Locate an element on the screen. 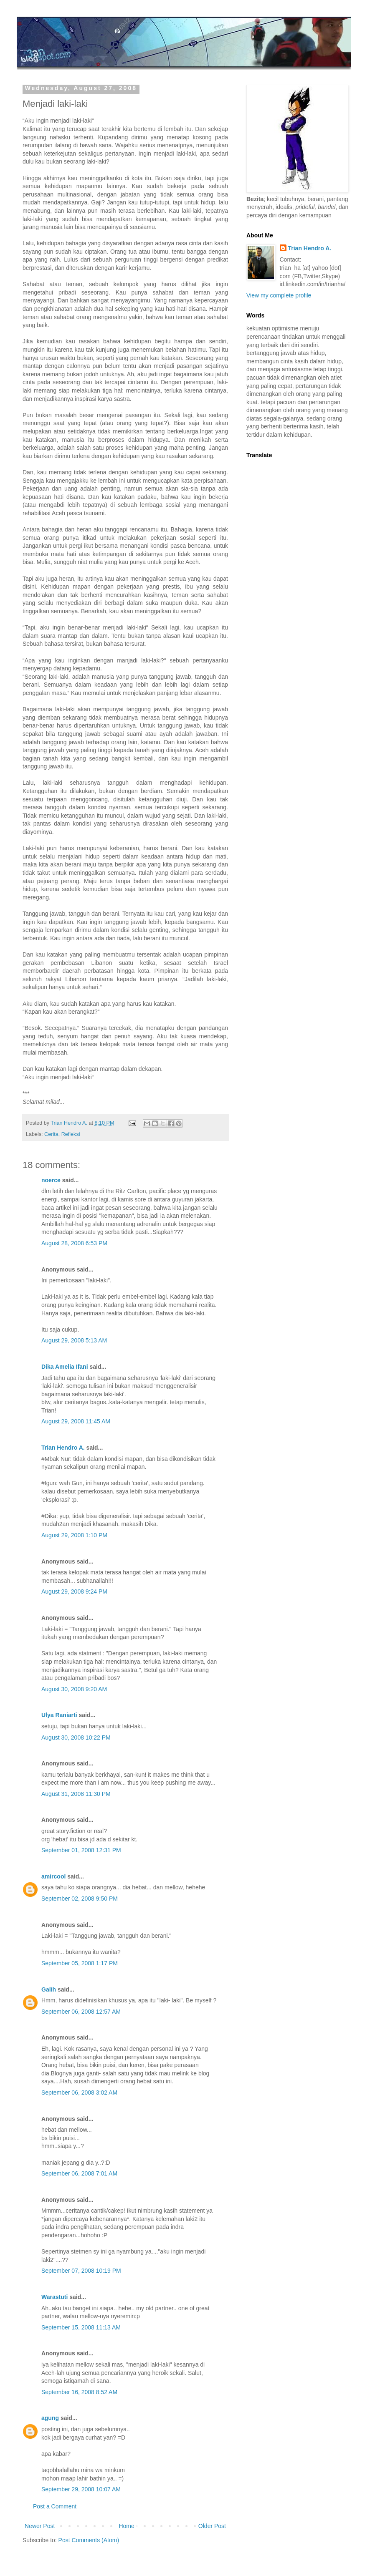  Galih is located at coordinates (48, 1989).